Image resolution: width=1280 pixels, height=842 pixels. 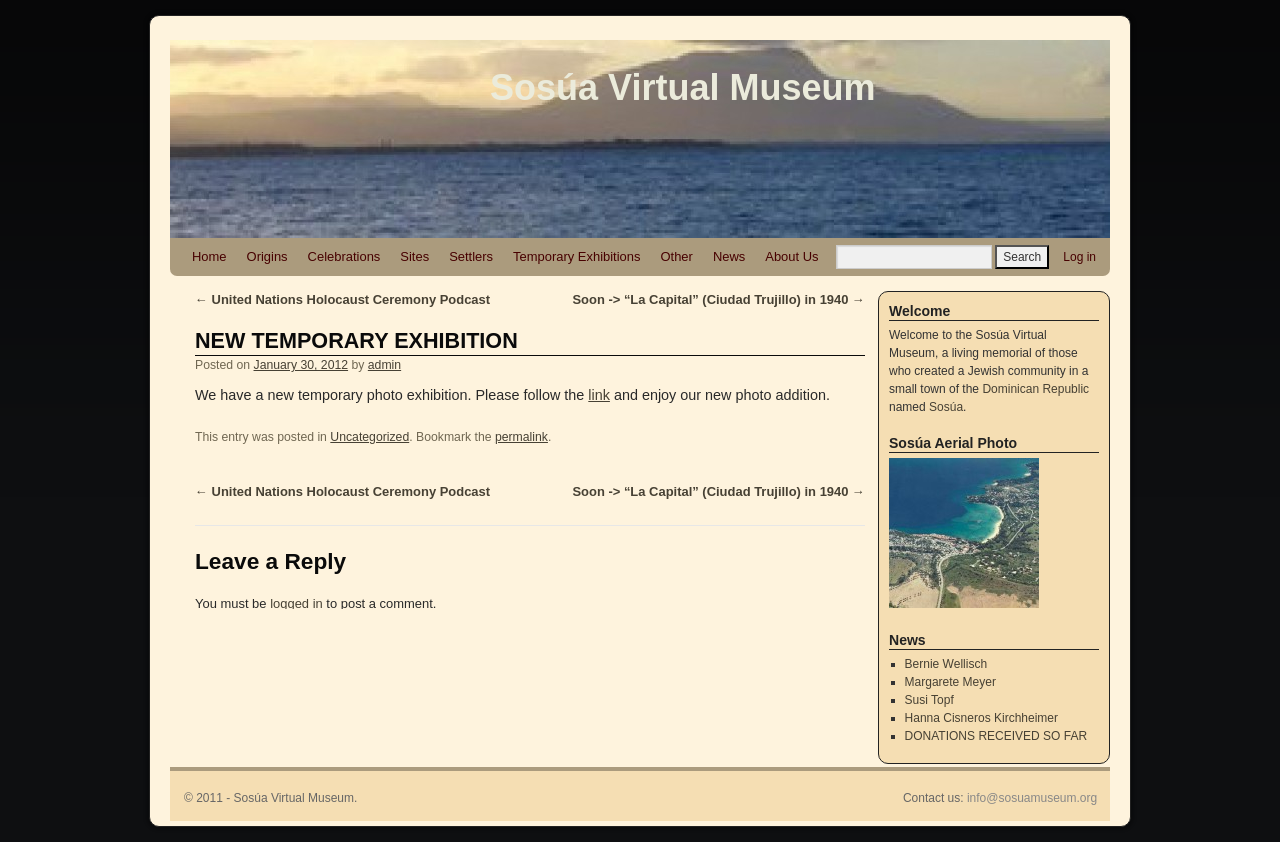 What do you see at coordinates (1035, 389) in the screenshot?
I see `Dominican Republic` at bounding box center [1035, 389].